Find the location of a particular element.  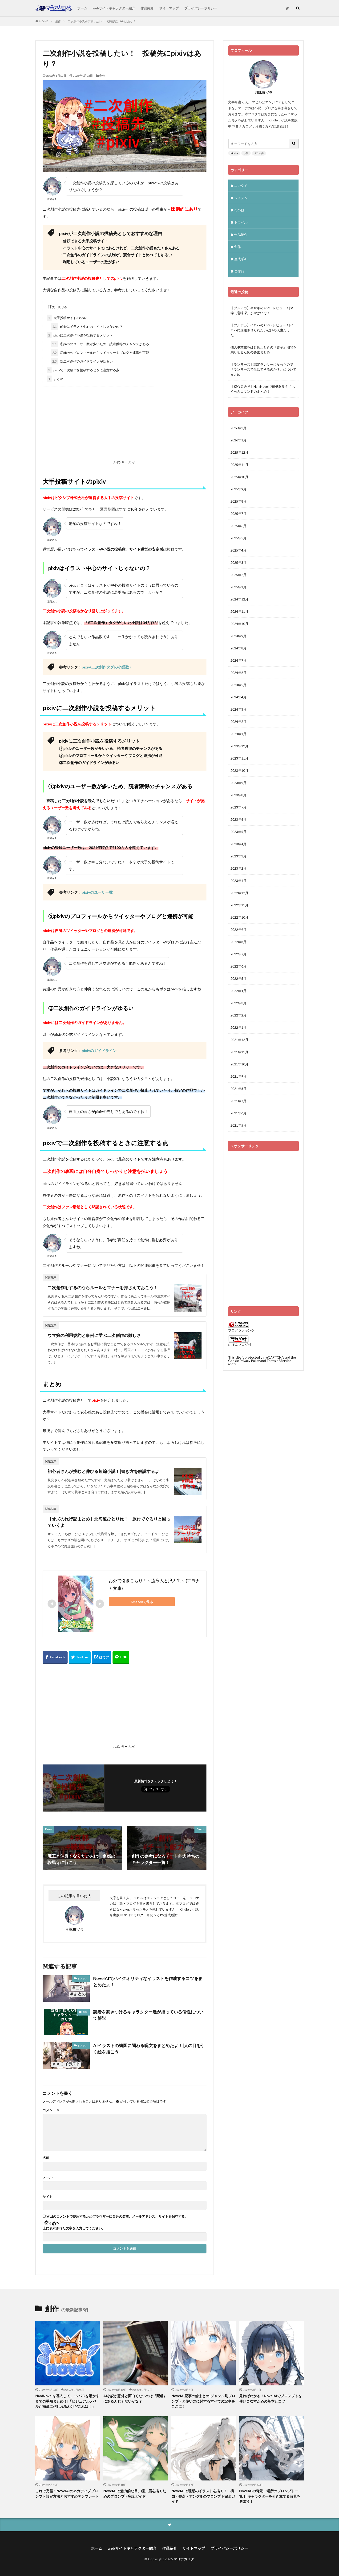

個人事業主をはじめたときの『赤字』期間を乗り切るための要素まとめ is located at coordinates (263, 349).